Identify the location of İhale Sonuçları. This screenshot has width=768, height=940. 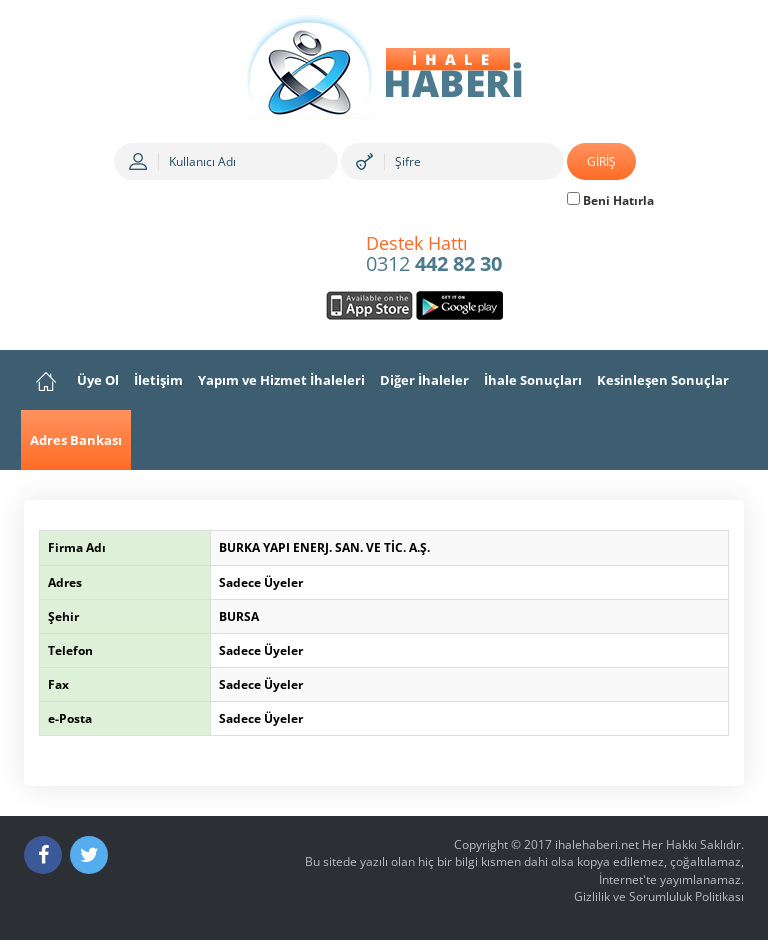
(533, 380).